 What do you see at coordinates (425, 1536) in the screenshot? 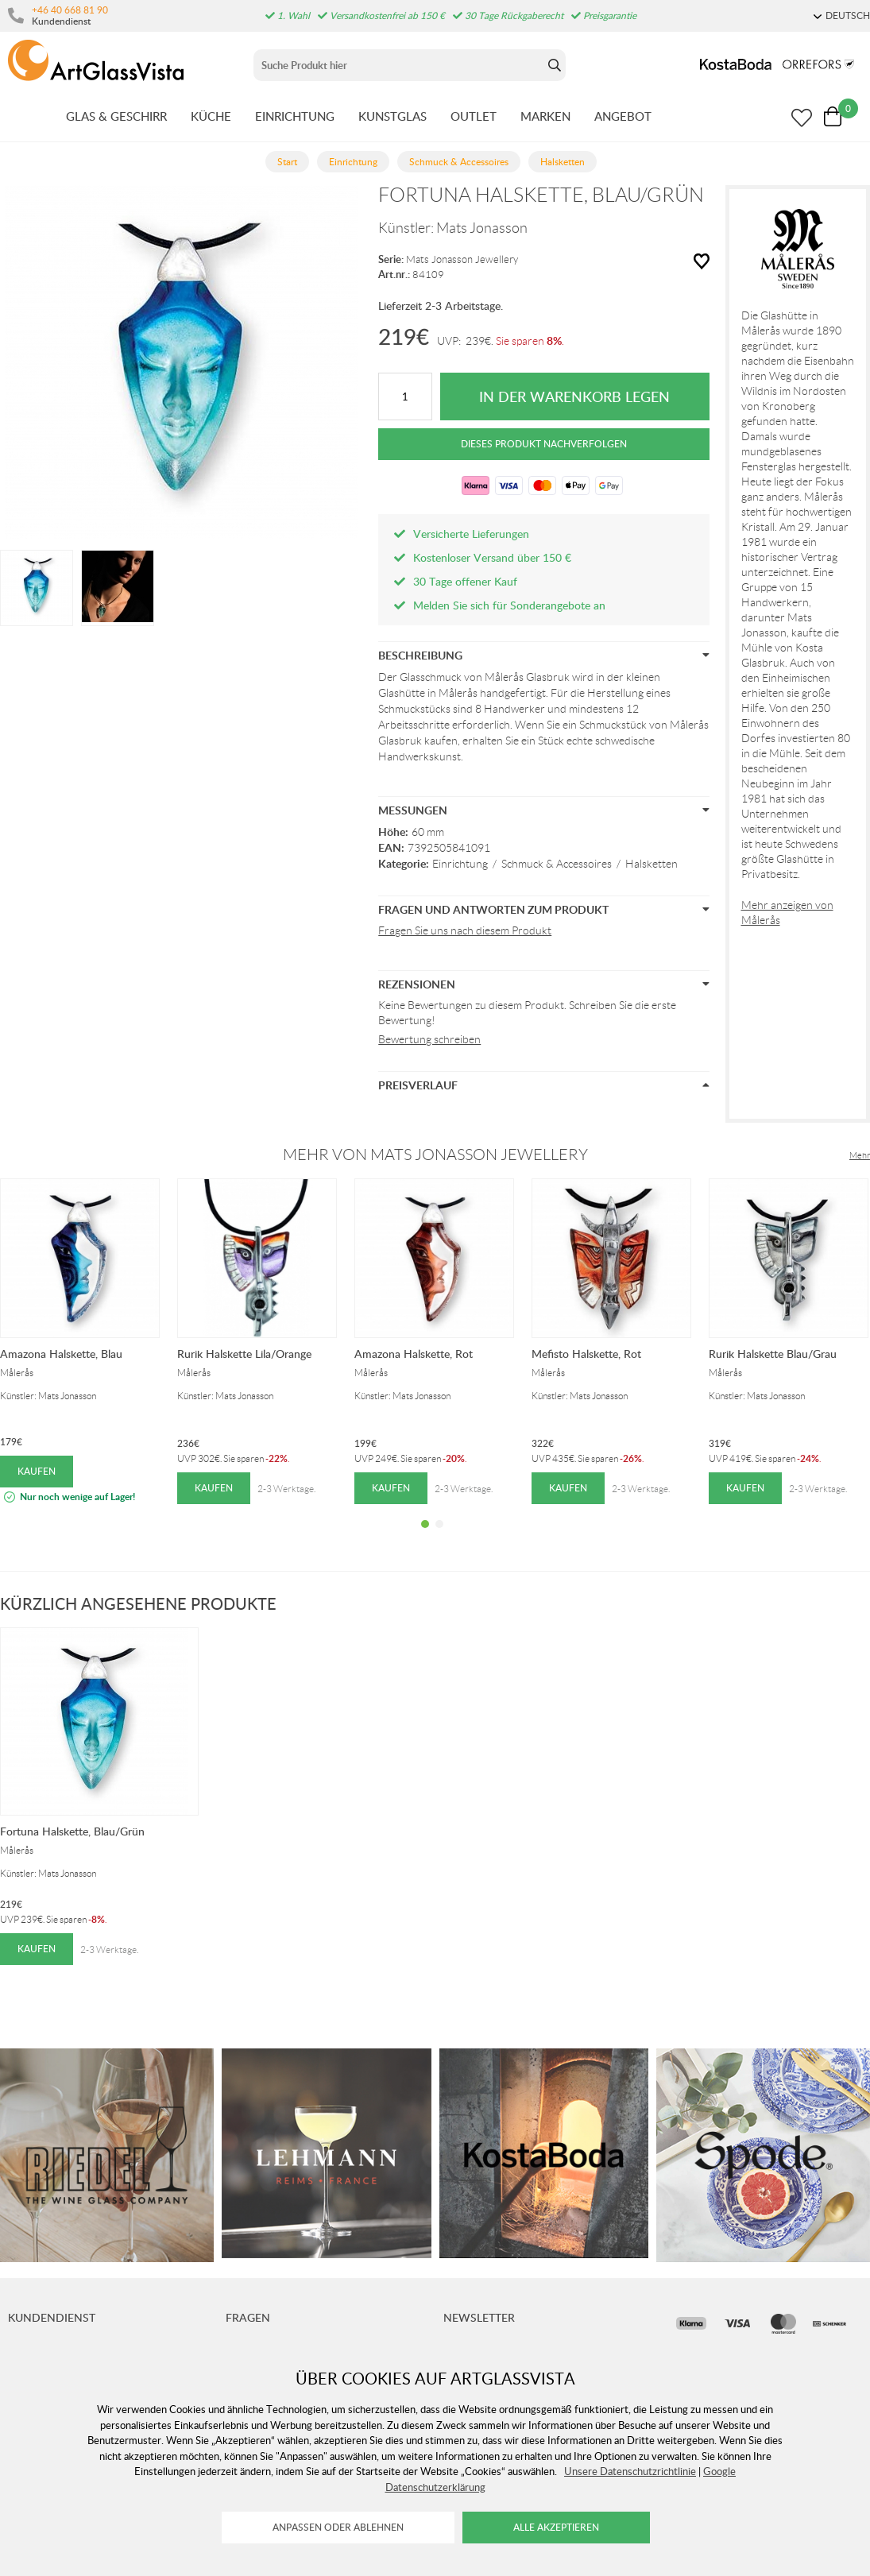
I see `1 [tab]` at bounding box center [425, 1536].